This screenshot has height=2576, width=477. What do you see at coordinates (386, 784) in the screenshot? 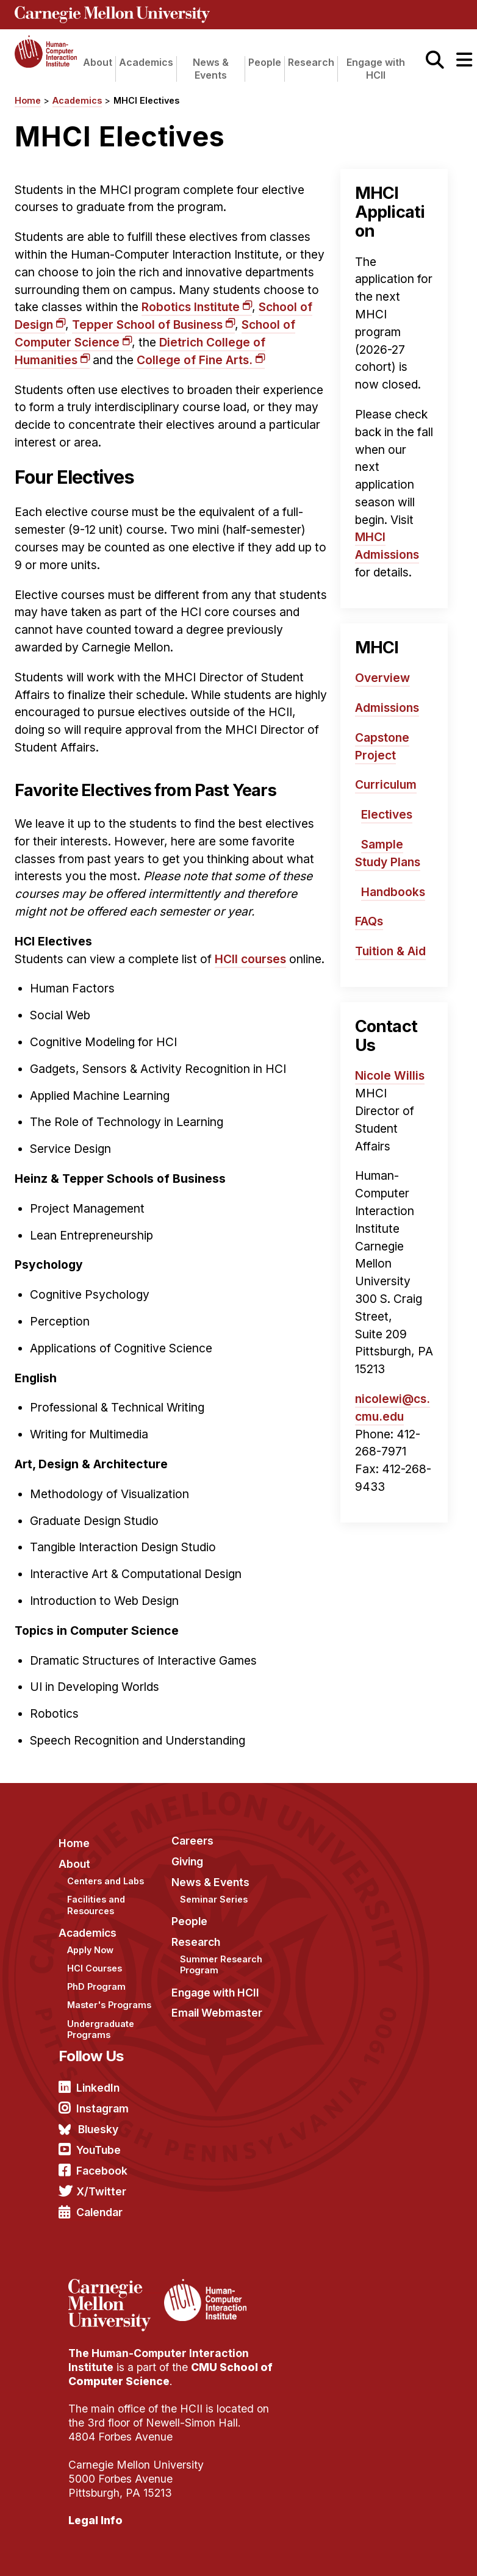
I see `Curriculum` at bounding box center [386, 784].